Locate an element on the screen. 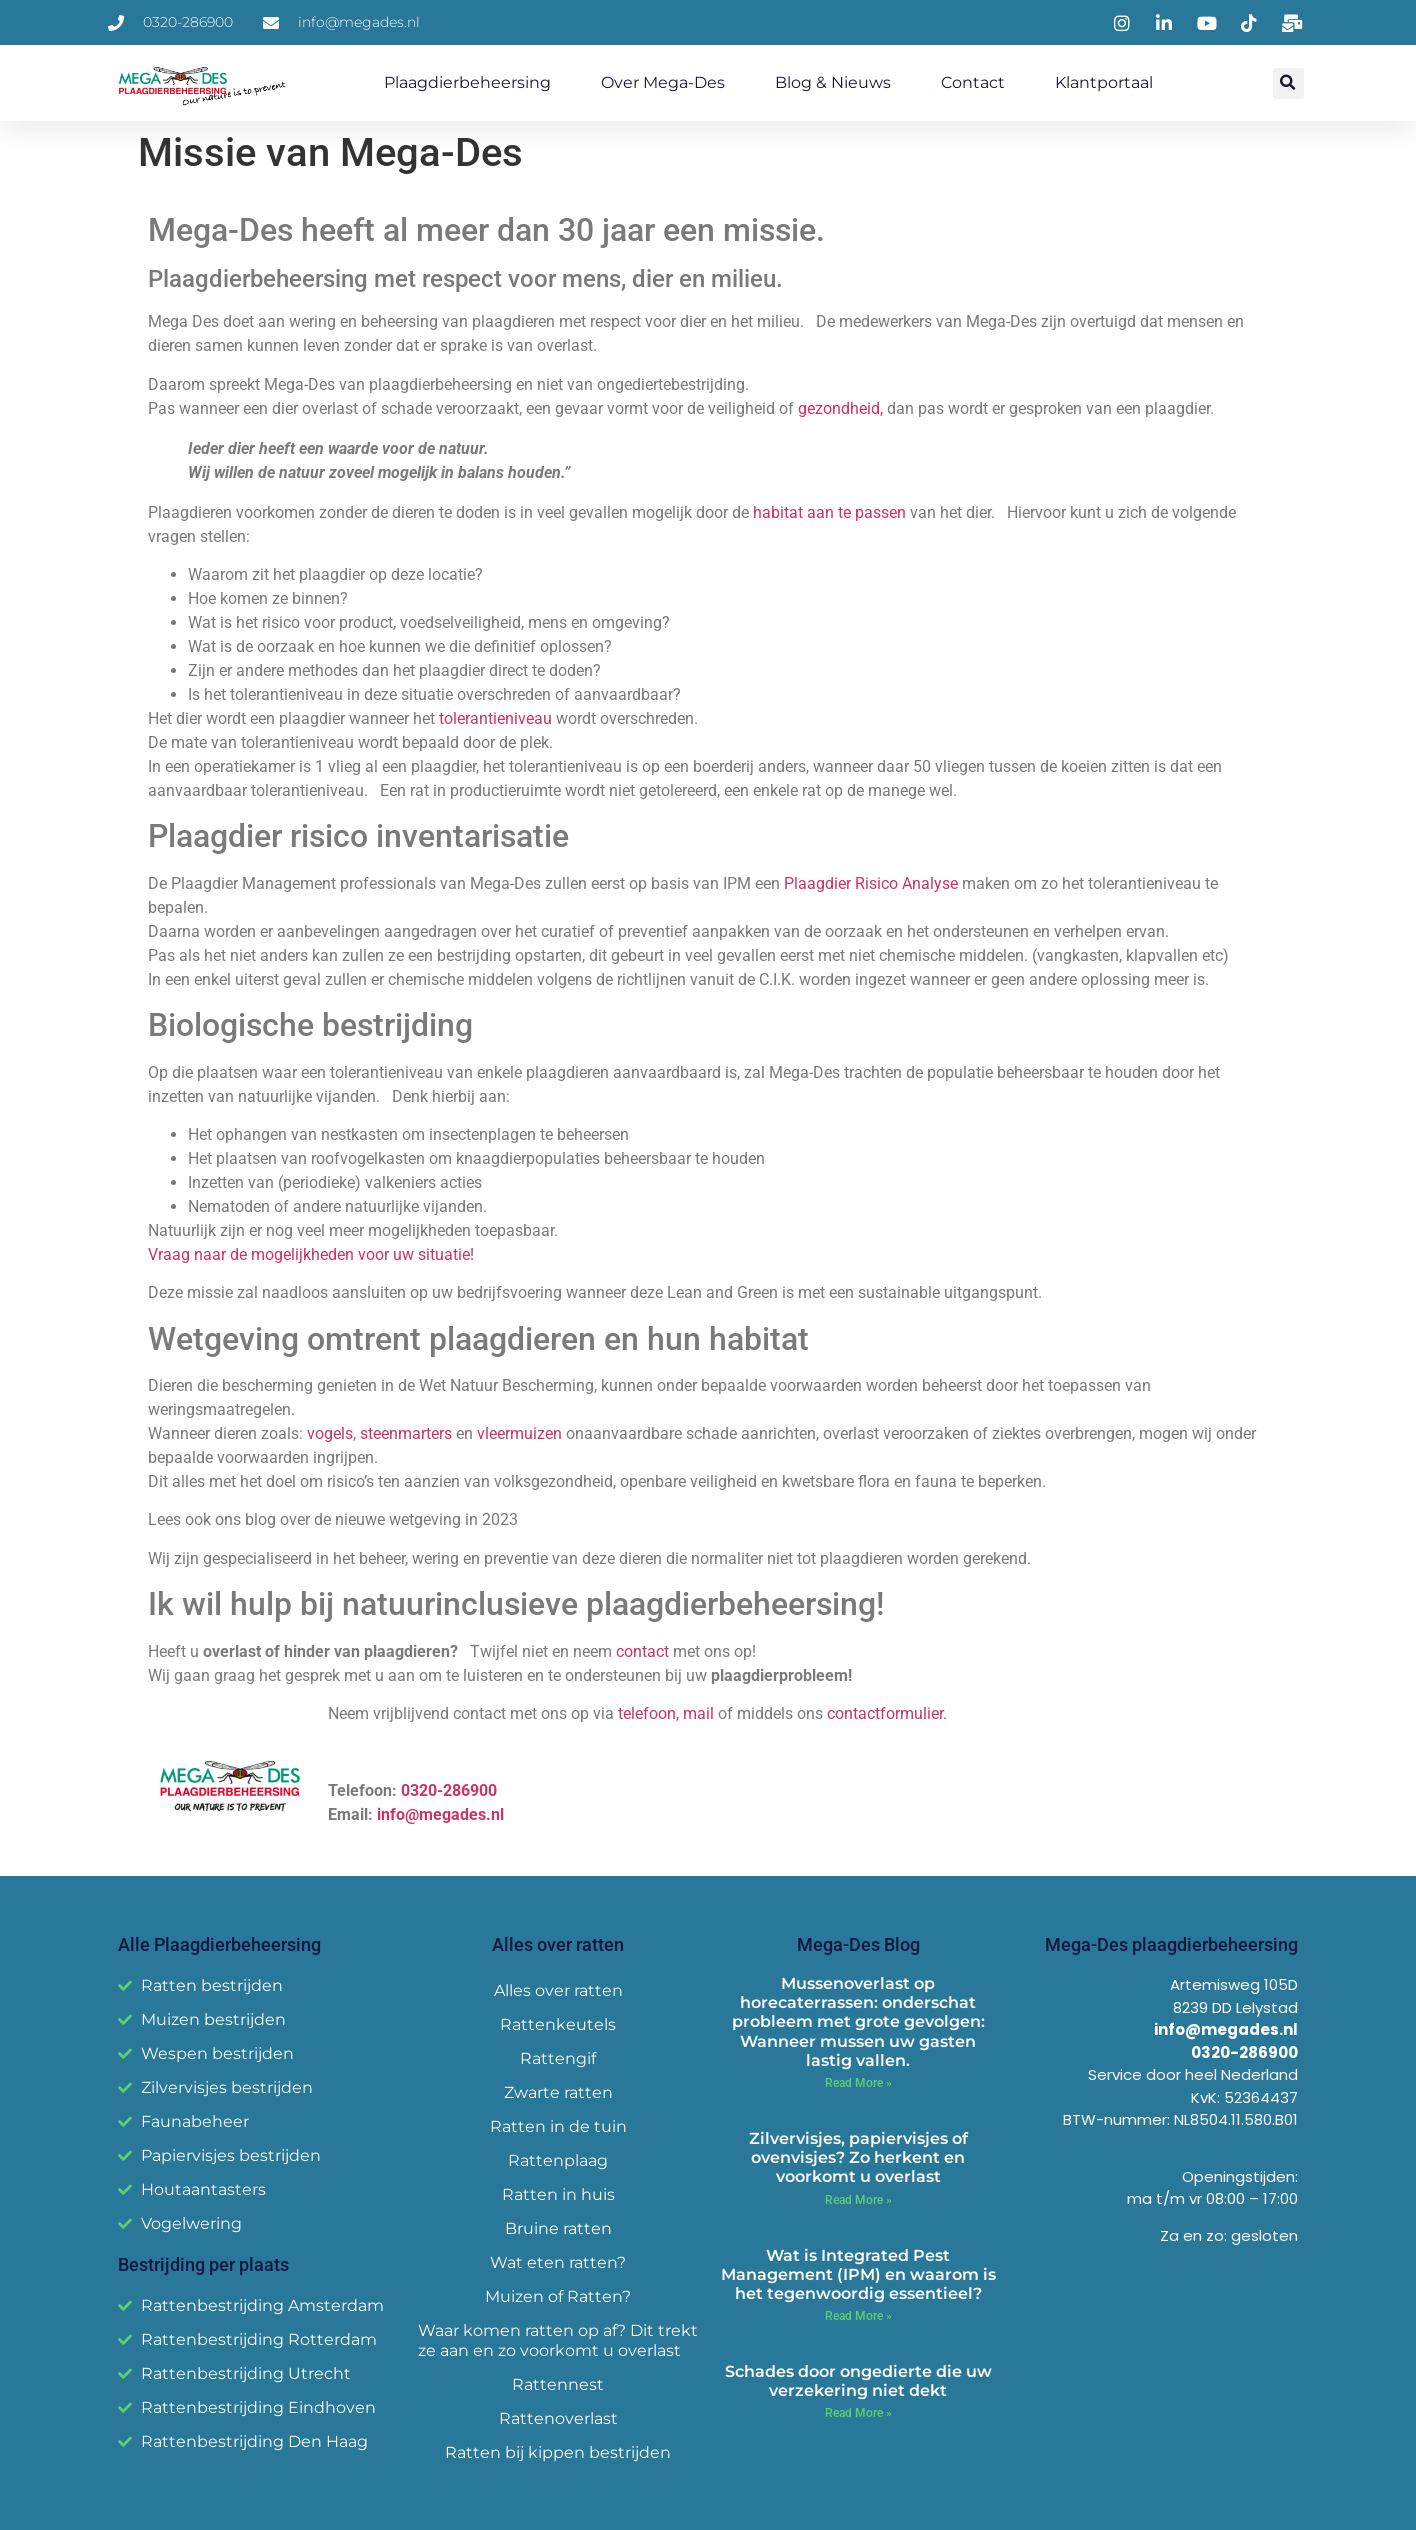 This screenshot has height=2530, width=1416. Plaagdier Risico Analyse is located at coordinates (873, 883).